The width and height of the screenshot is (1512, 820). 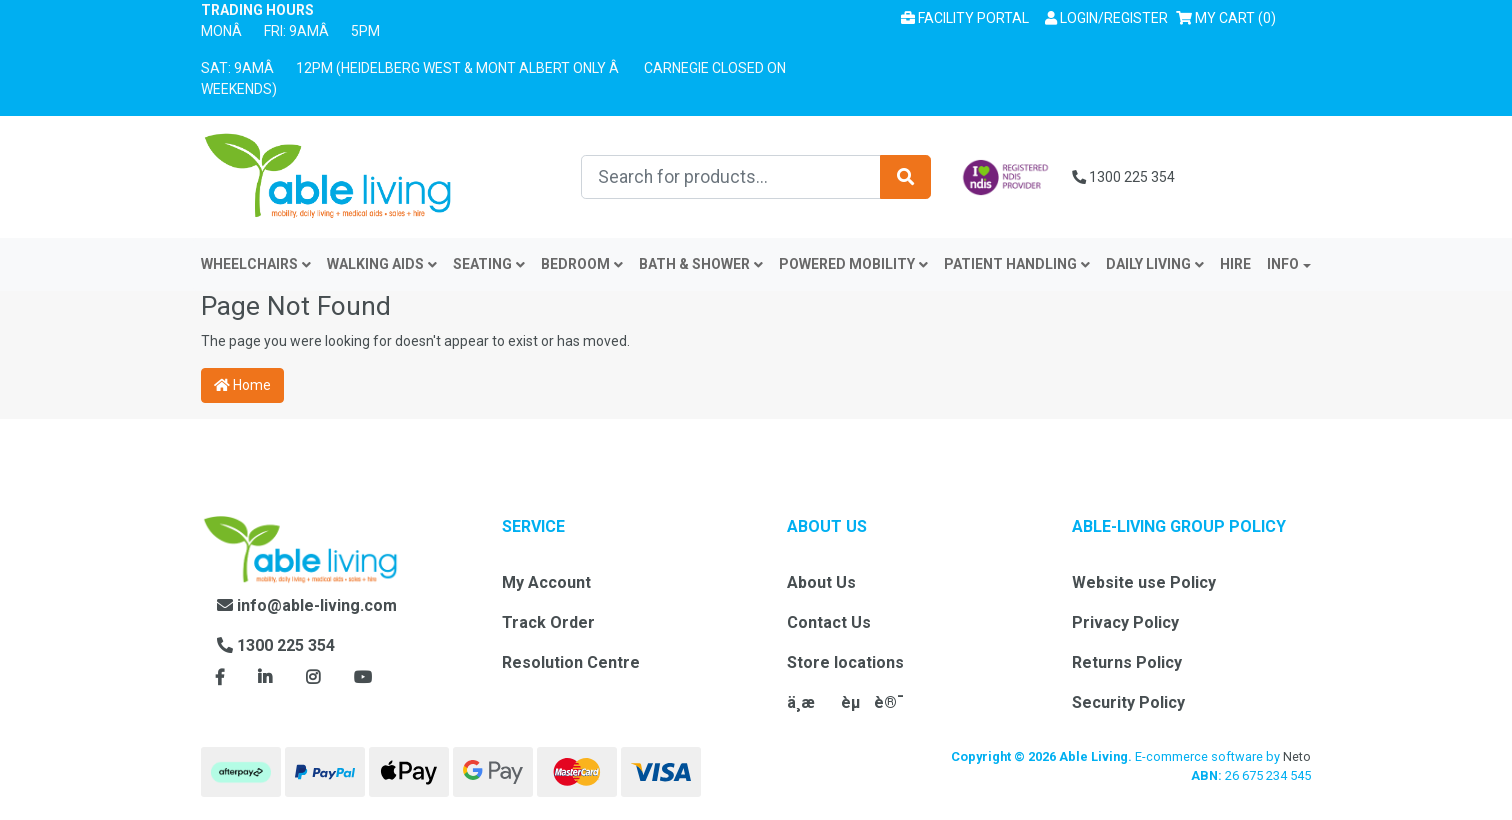 What do you see at coordinates (1235, 264) in the screenshot?
I see `Hire` at bounding box center [1235, 264].